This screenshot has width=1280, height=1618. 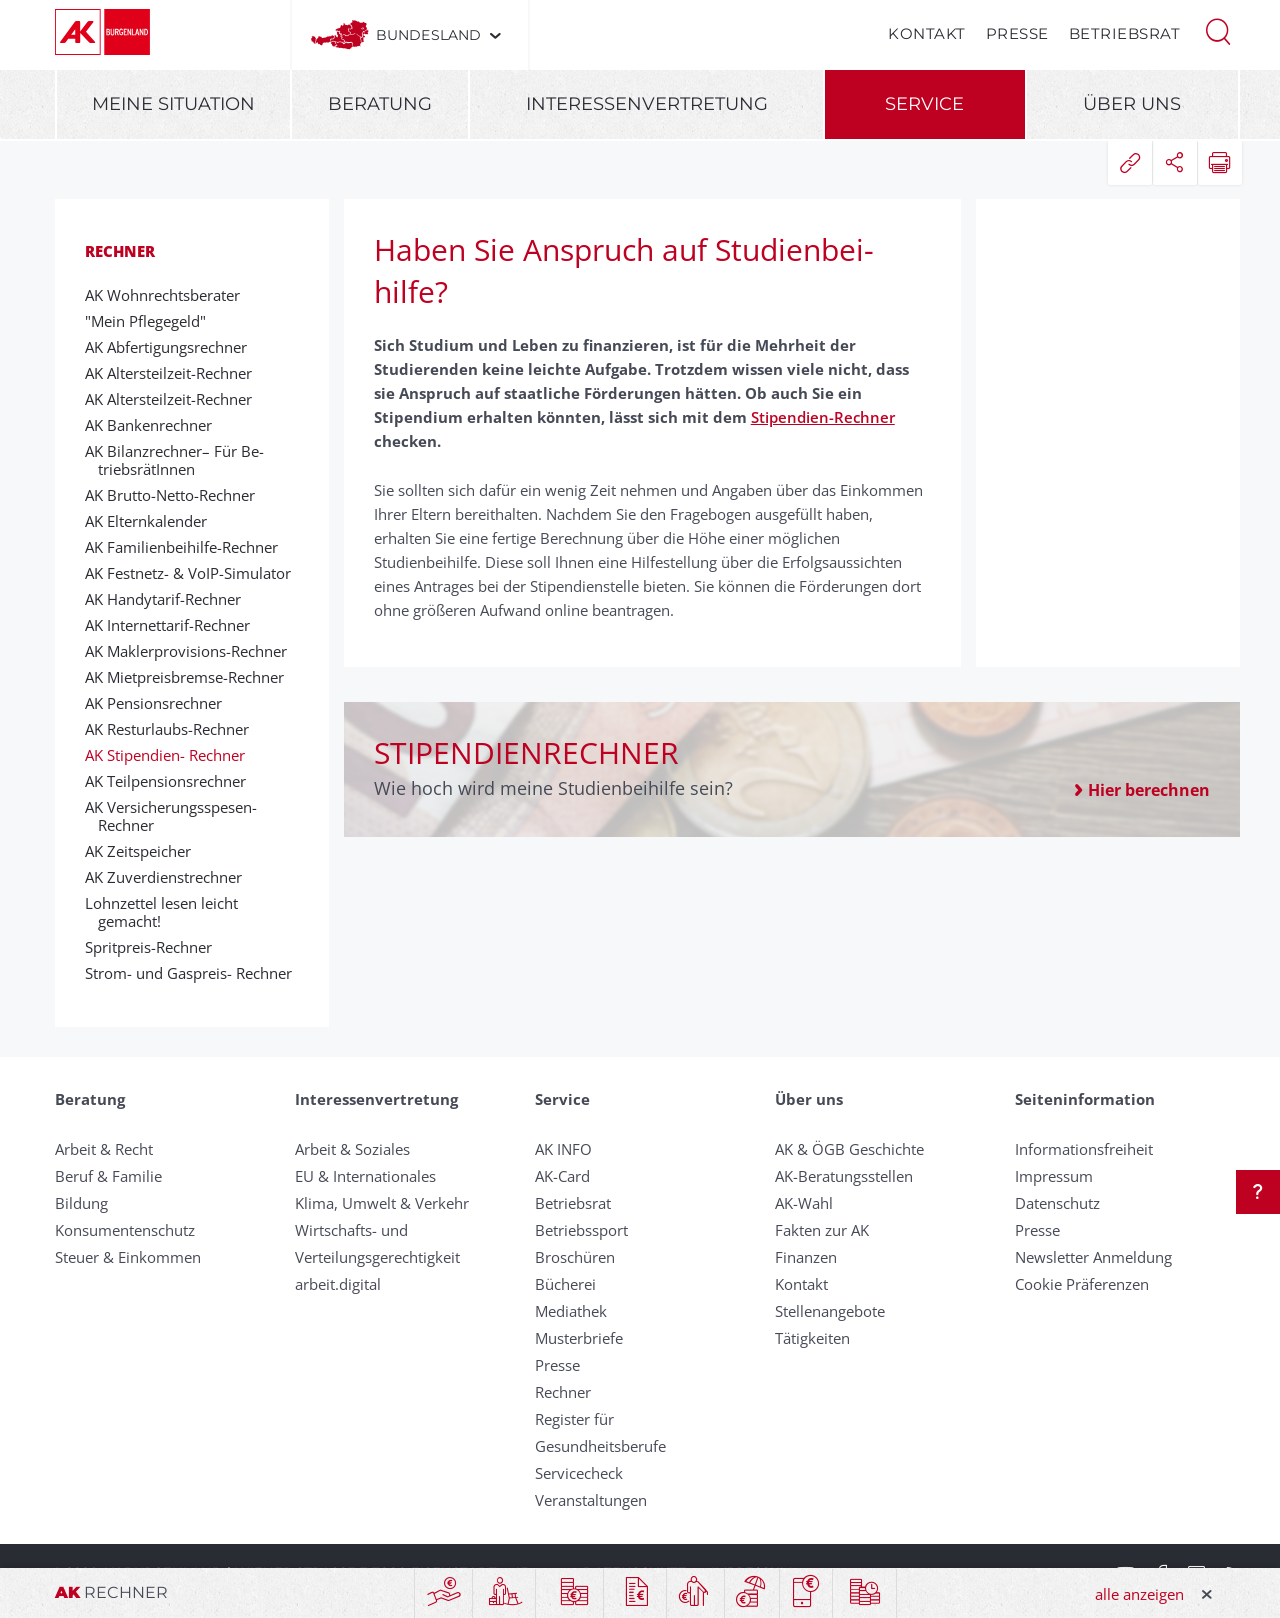 What do you see at coordinates (338, 1284) in the screenshot?
I see `arbeit.digital` at bounding box center [338, 1284].